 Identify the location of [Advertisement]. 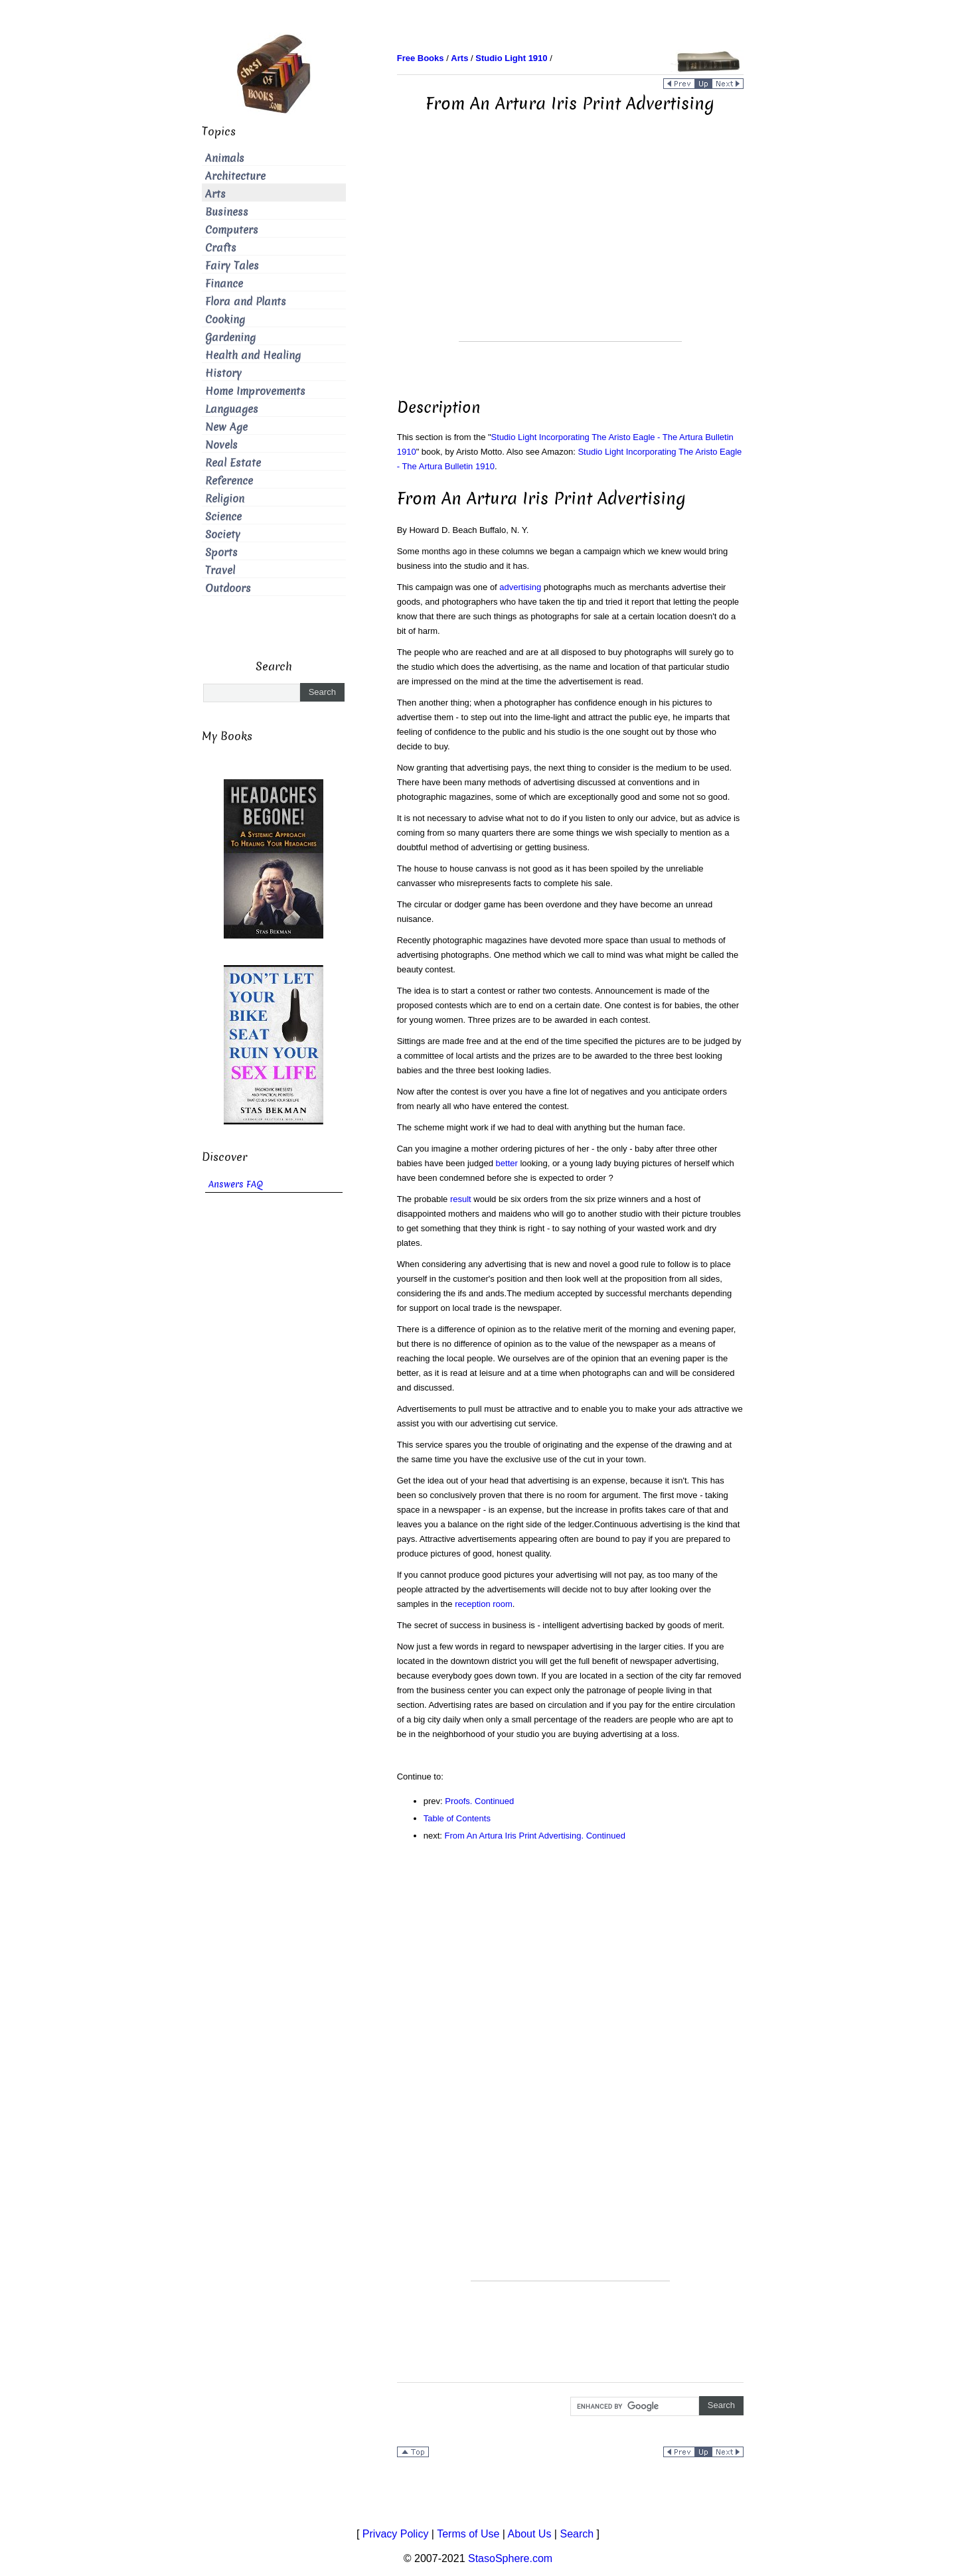
(570, 248).